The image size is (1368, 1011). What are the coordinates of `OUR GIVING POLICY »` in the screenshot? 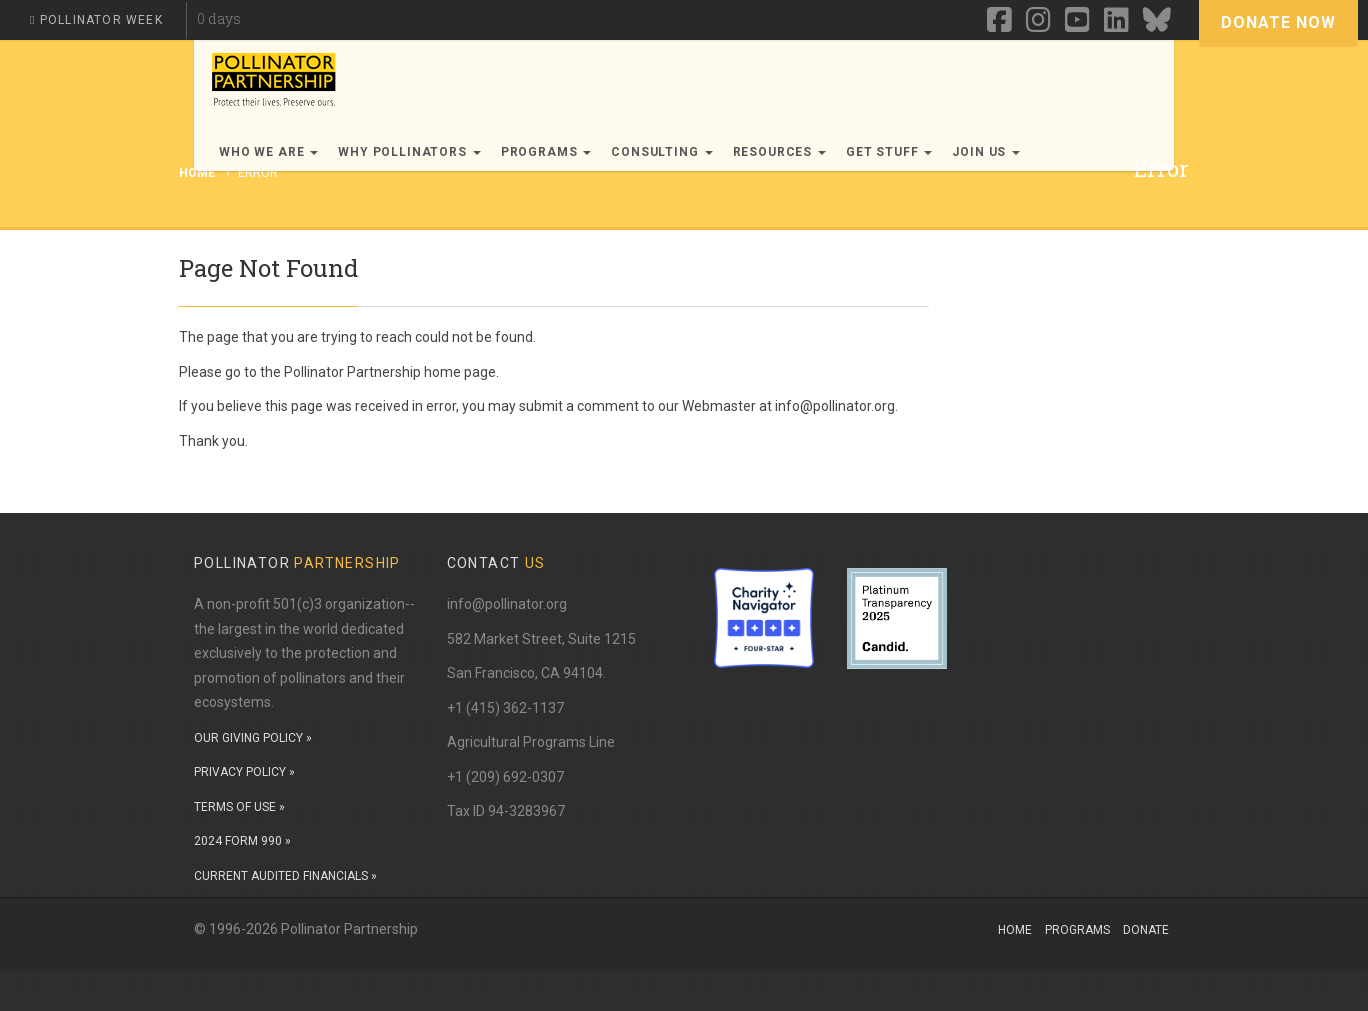 It's located at (253, 738).